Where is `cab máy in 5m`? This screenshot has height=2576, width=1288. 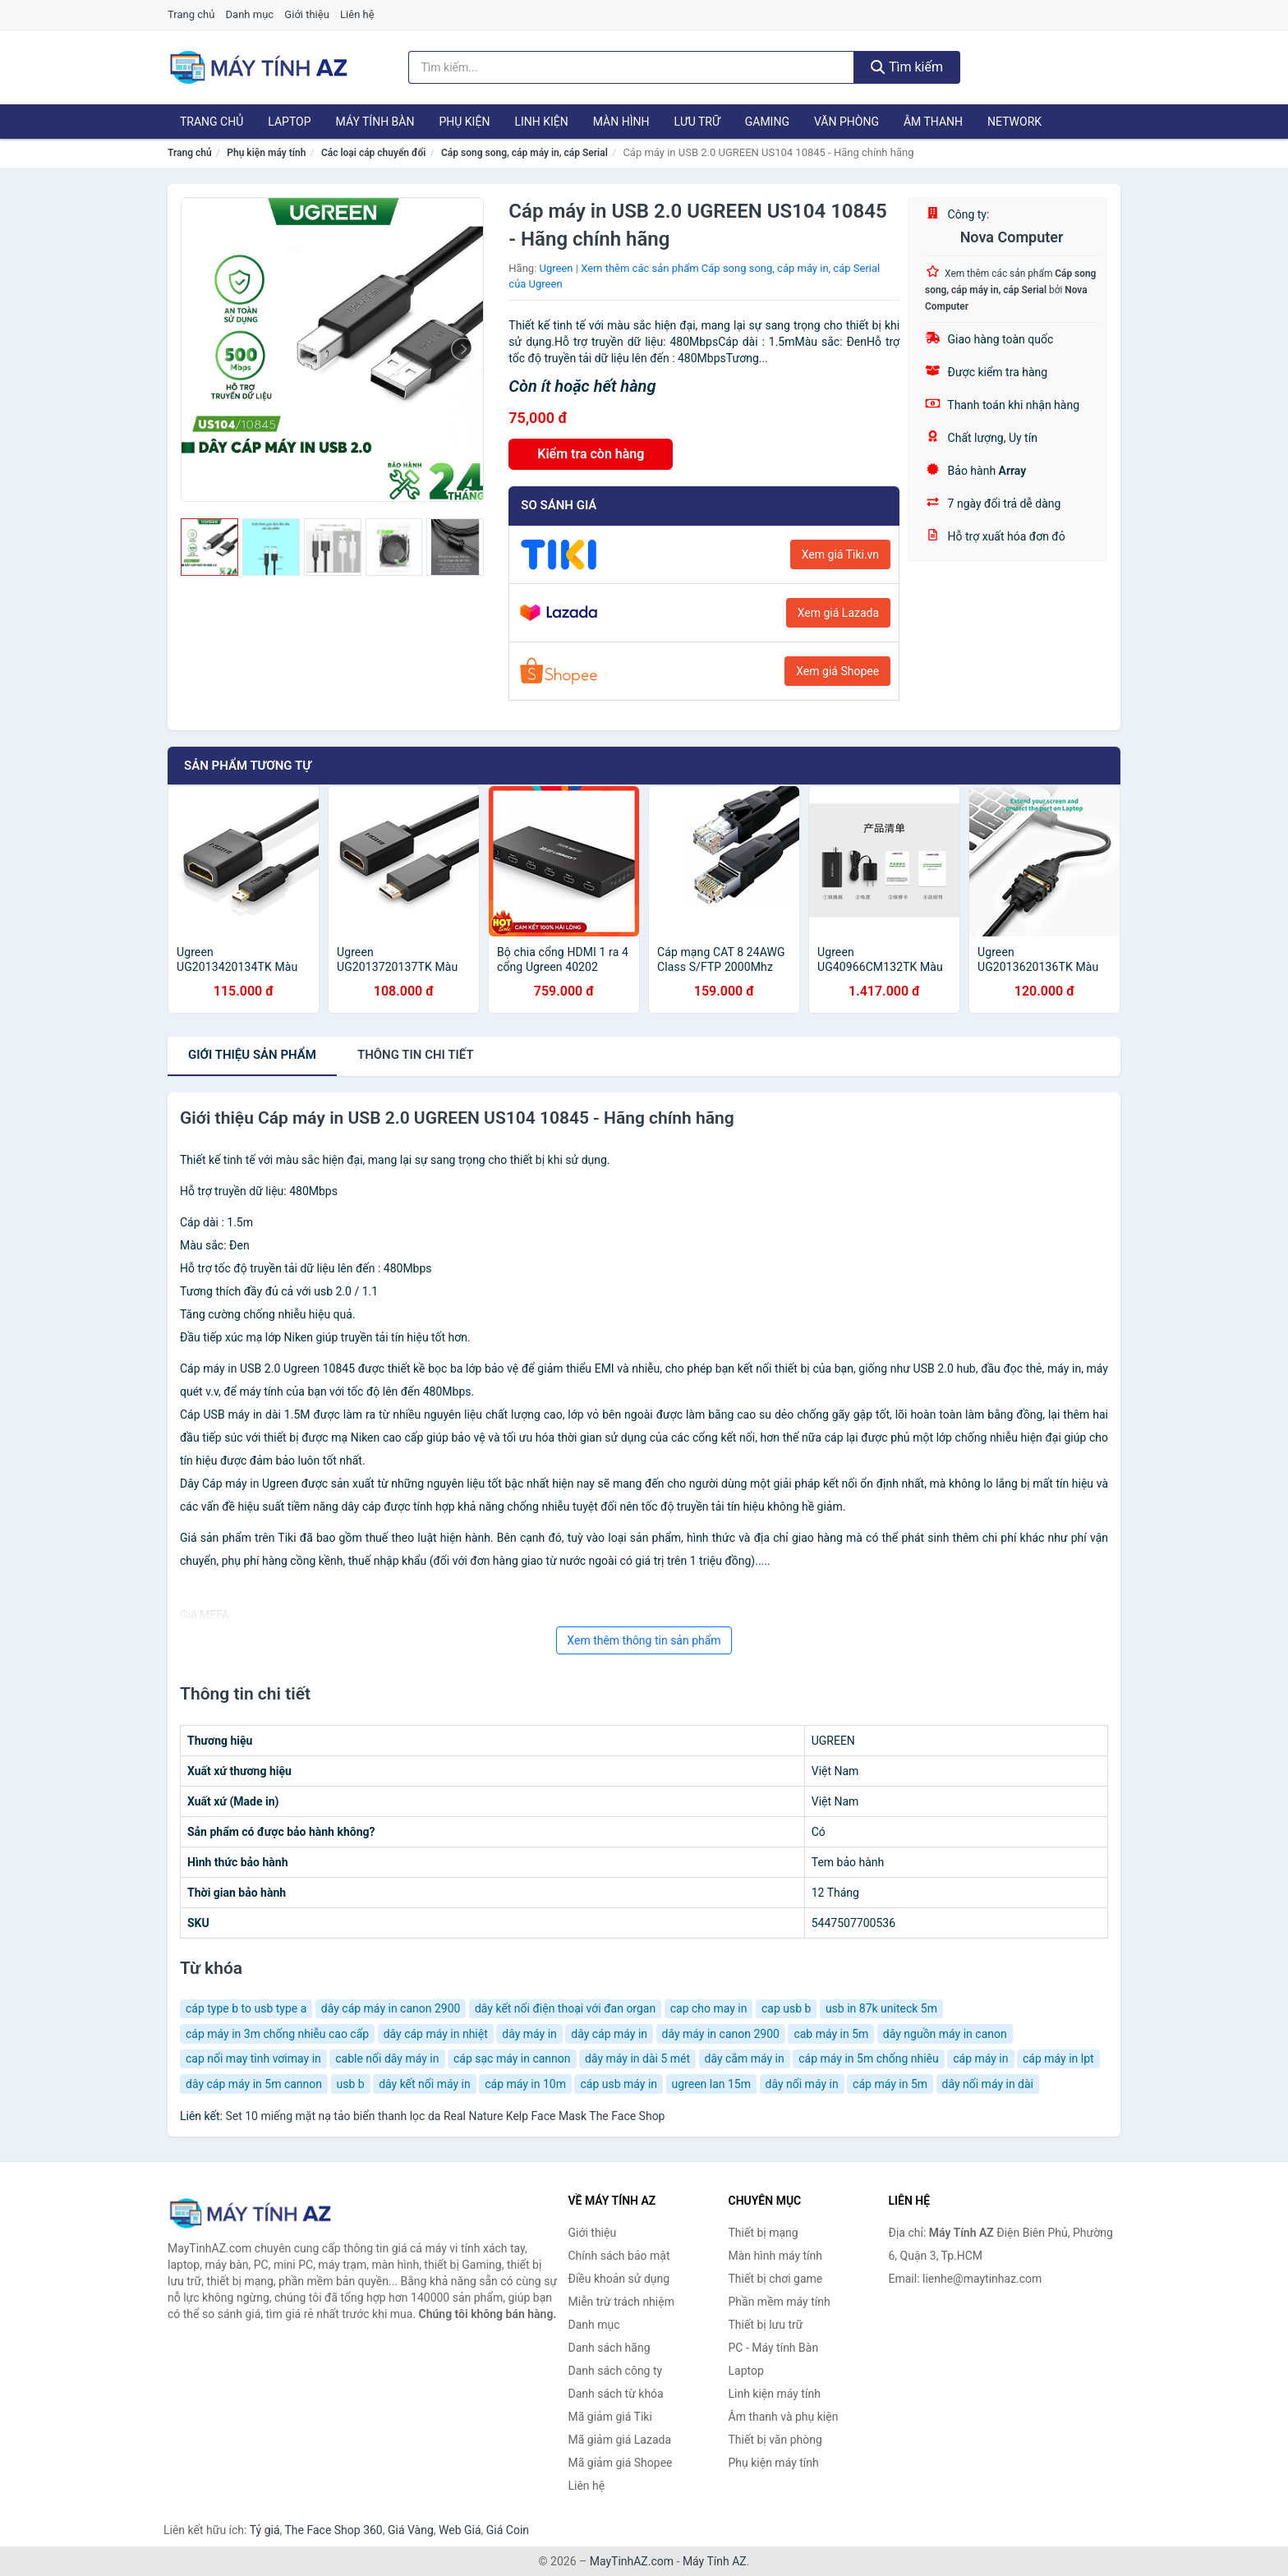 cab máy in 5m is located at coordinates (831, 2033).